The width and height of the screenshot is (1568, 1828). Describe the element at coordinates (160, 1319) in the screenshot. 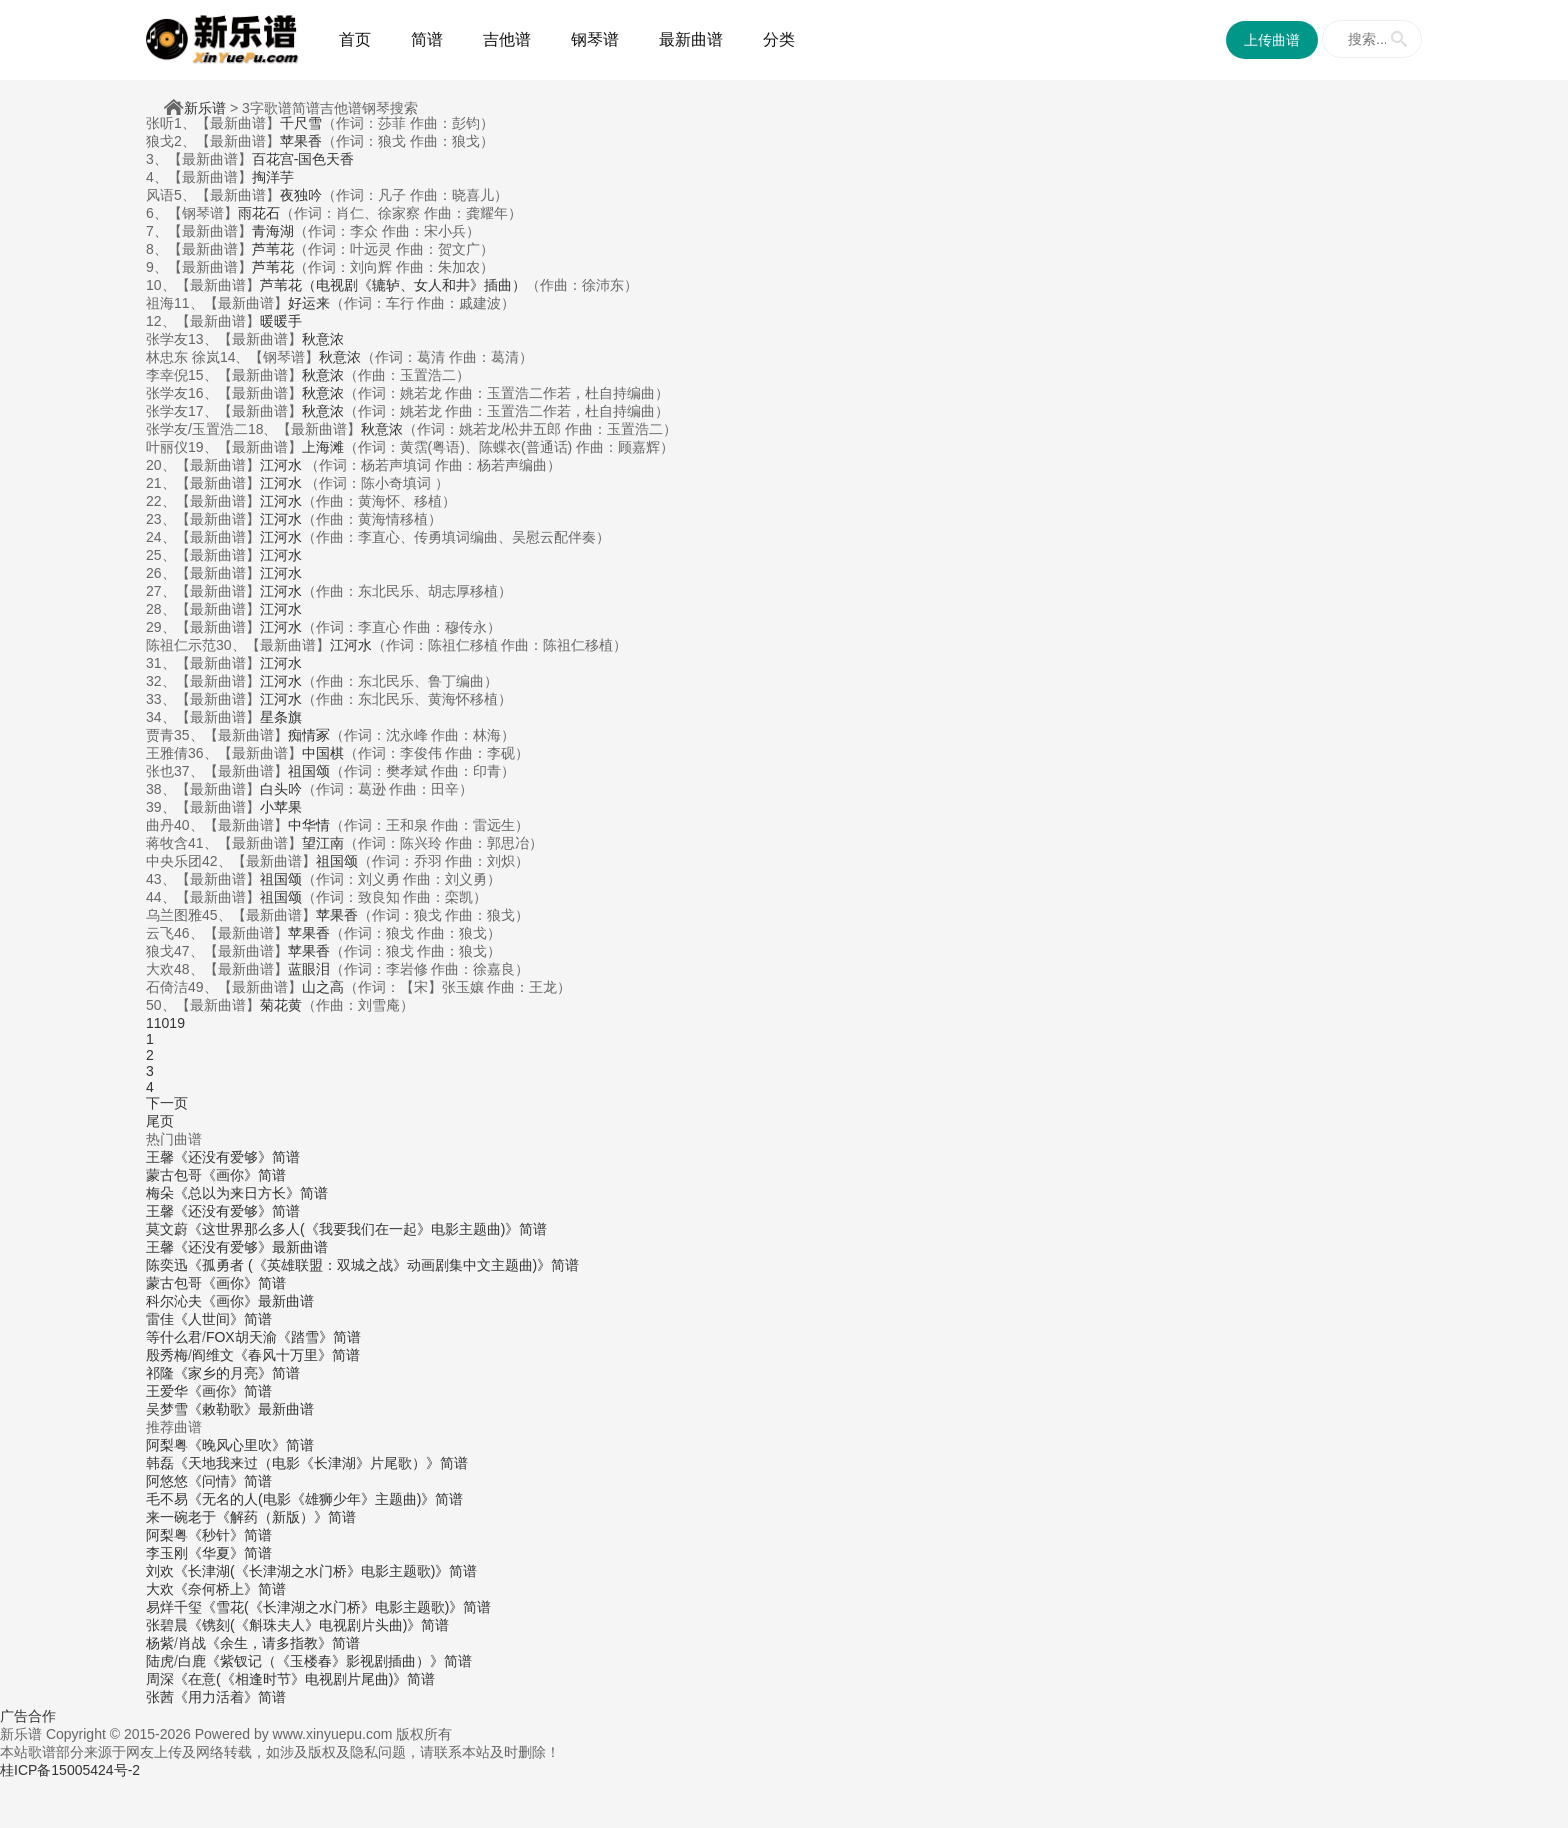

I see `雷佳` at that location.